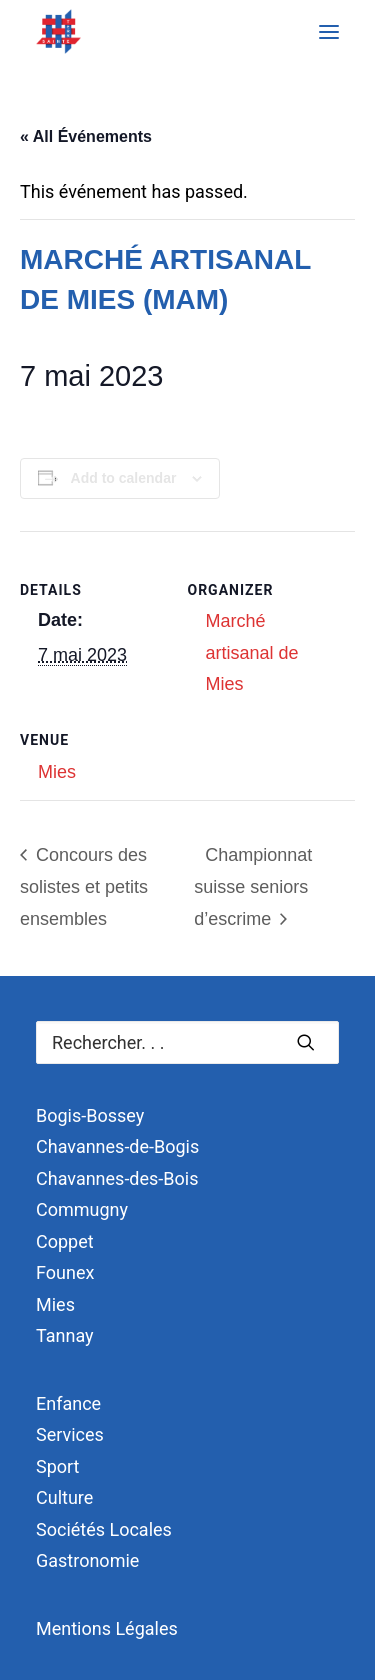 This screenshot has height=1680, width=375. Describe the element at coordinates (252, 652) in the screenshot. I see `Marché artisanal de Mies` at that location.